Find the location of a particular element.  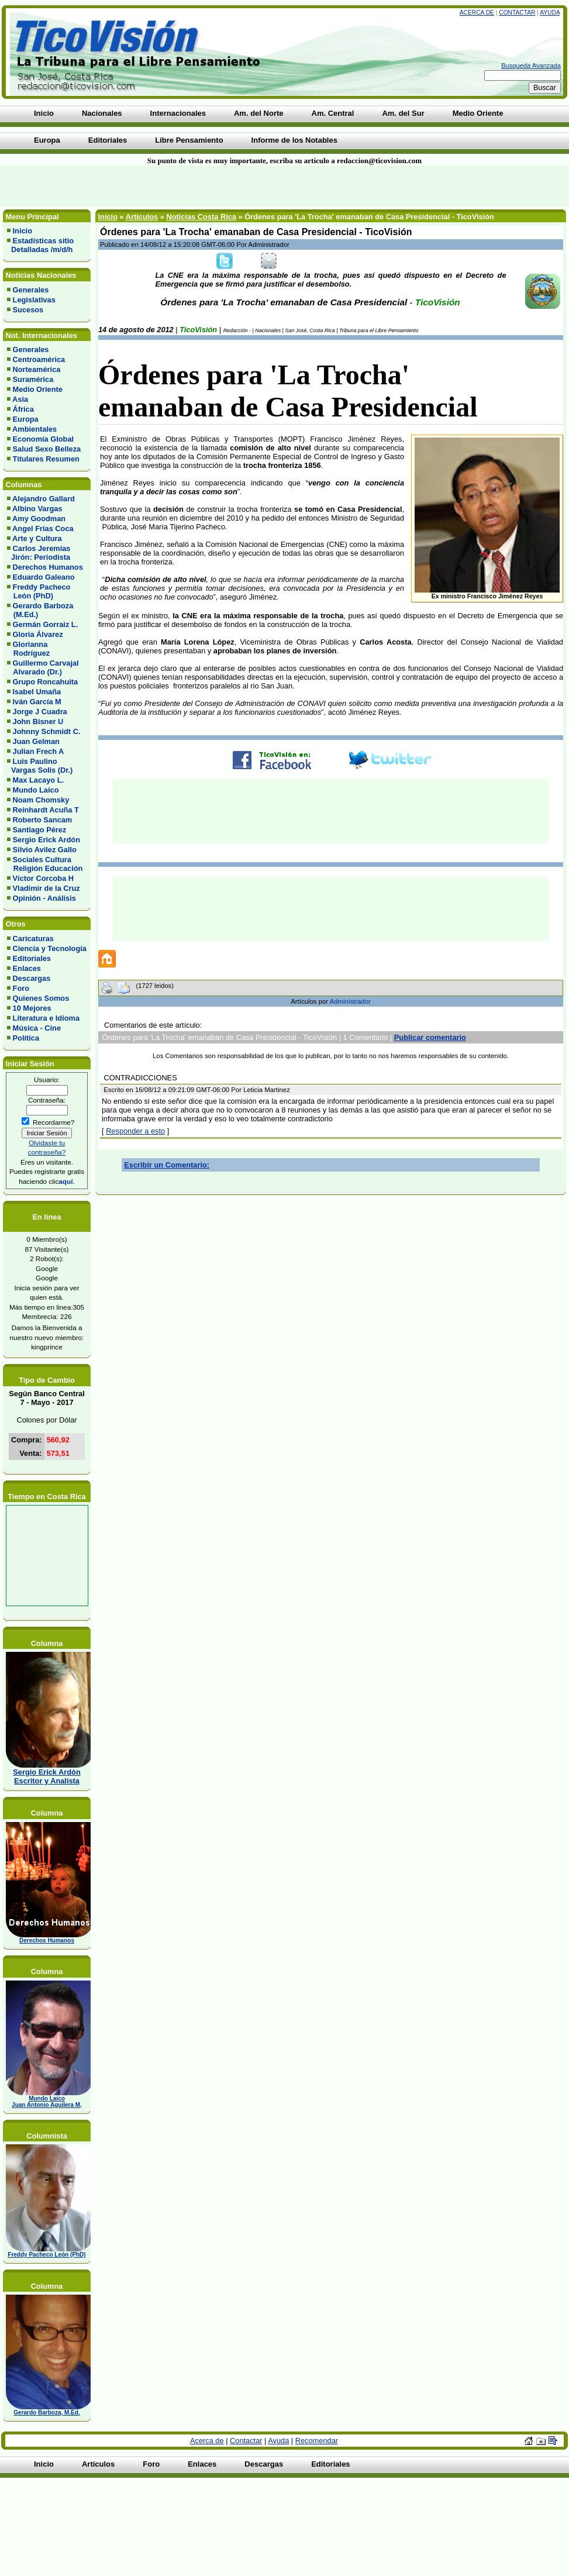

Administrador is located at coordinates (350, 1001).